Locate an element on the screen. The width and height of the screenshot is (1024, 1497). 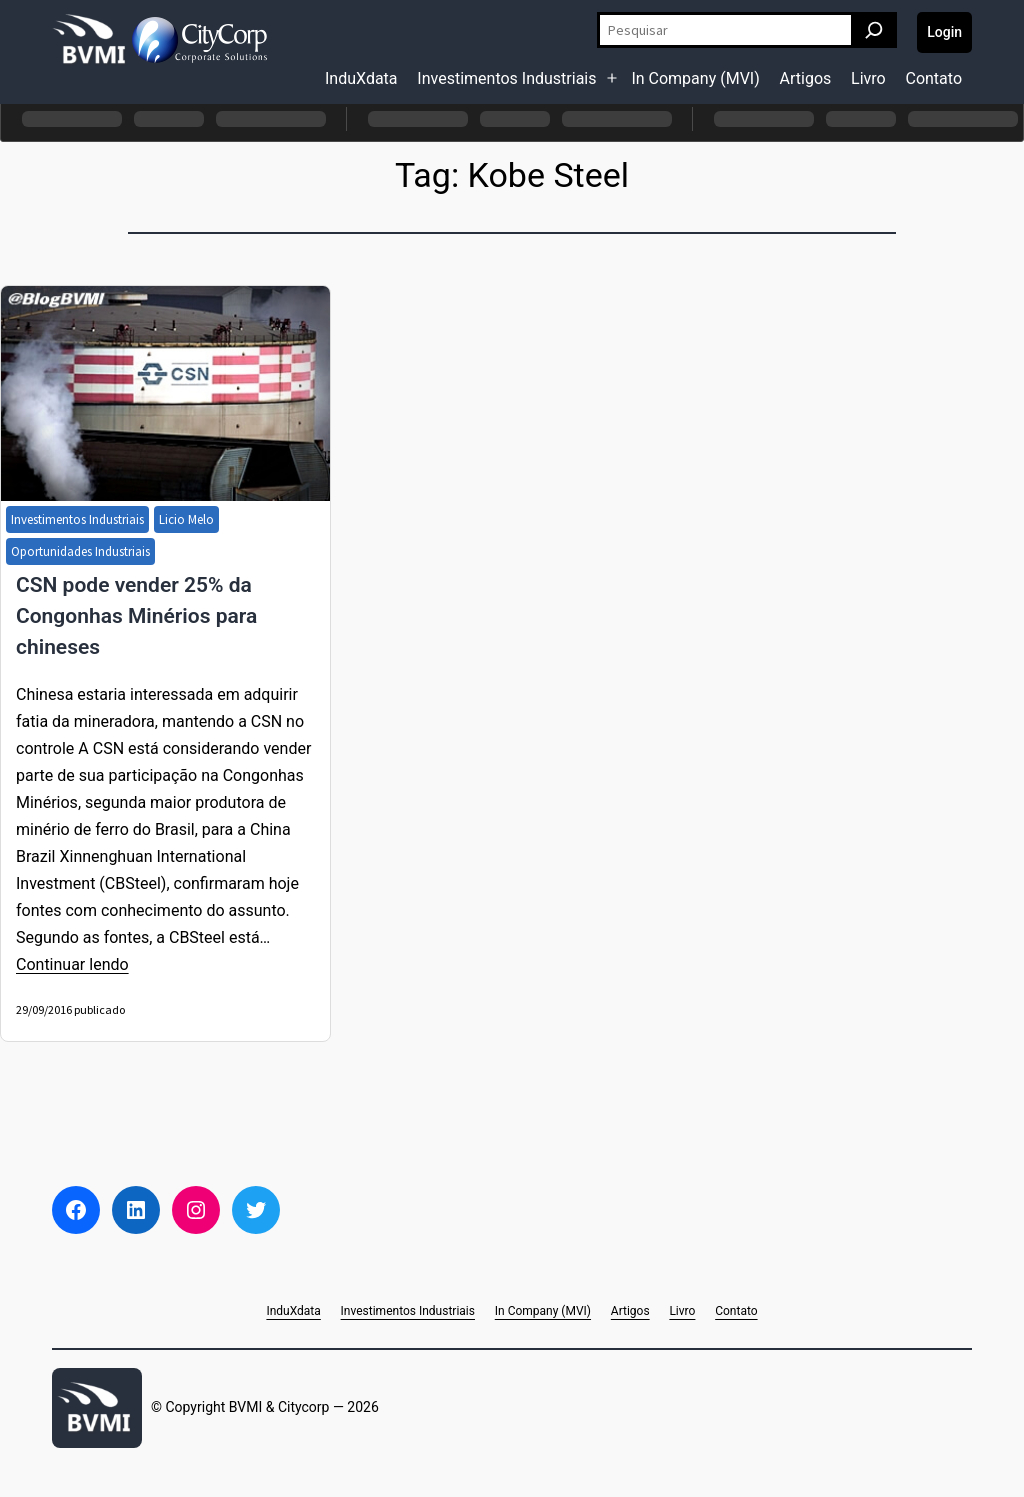
Continuar lendo is located at coordinates (72, 964).